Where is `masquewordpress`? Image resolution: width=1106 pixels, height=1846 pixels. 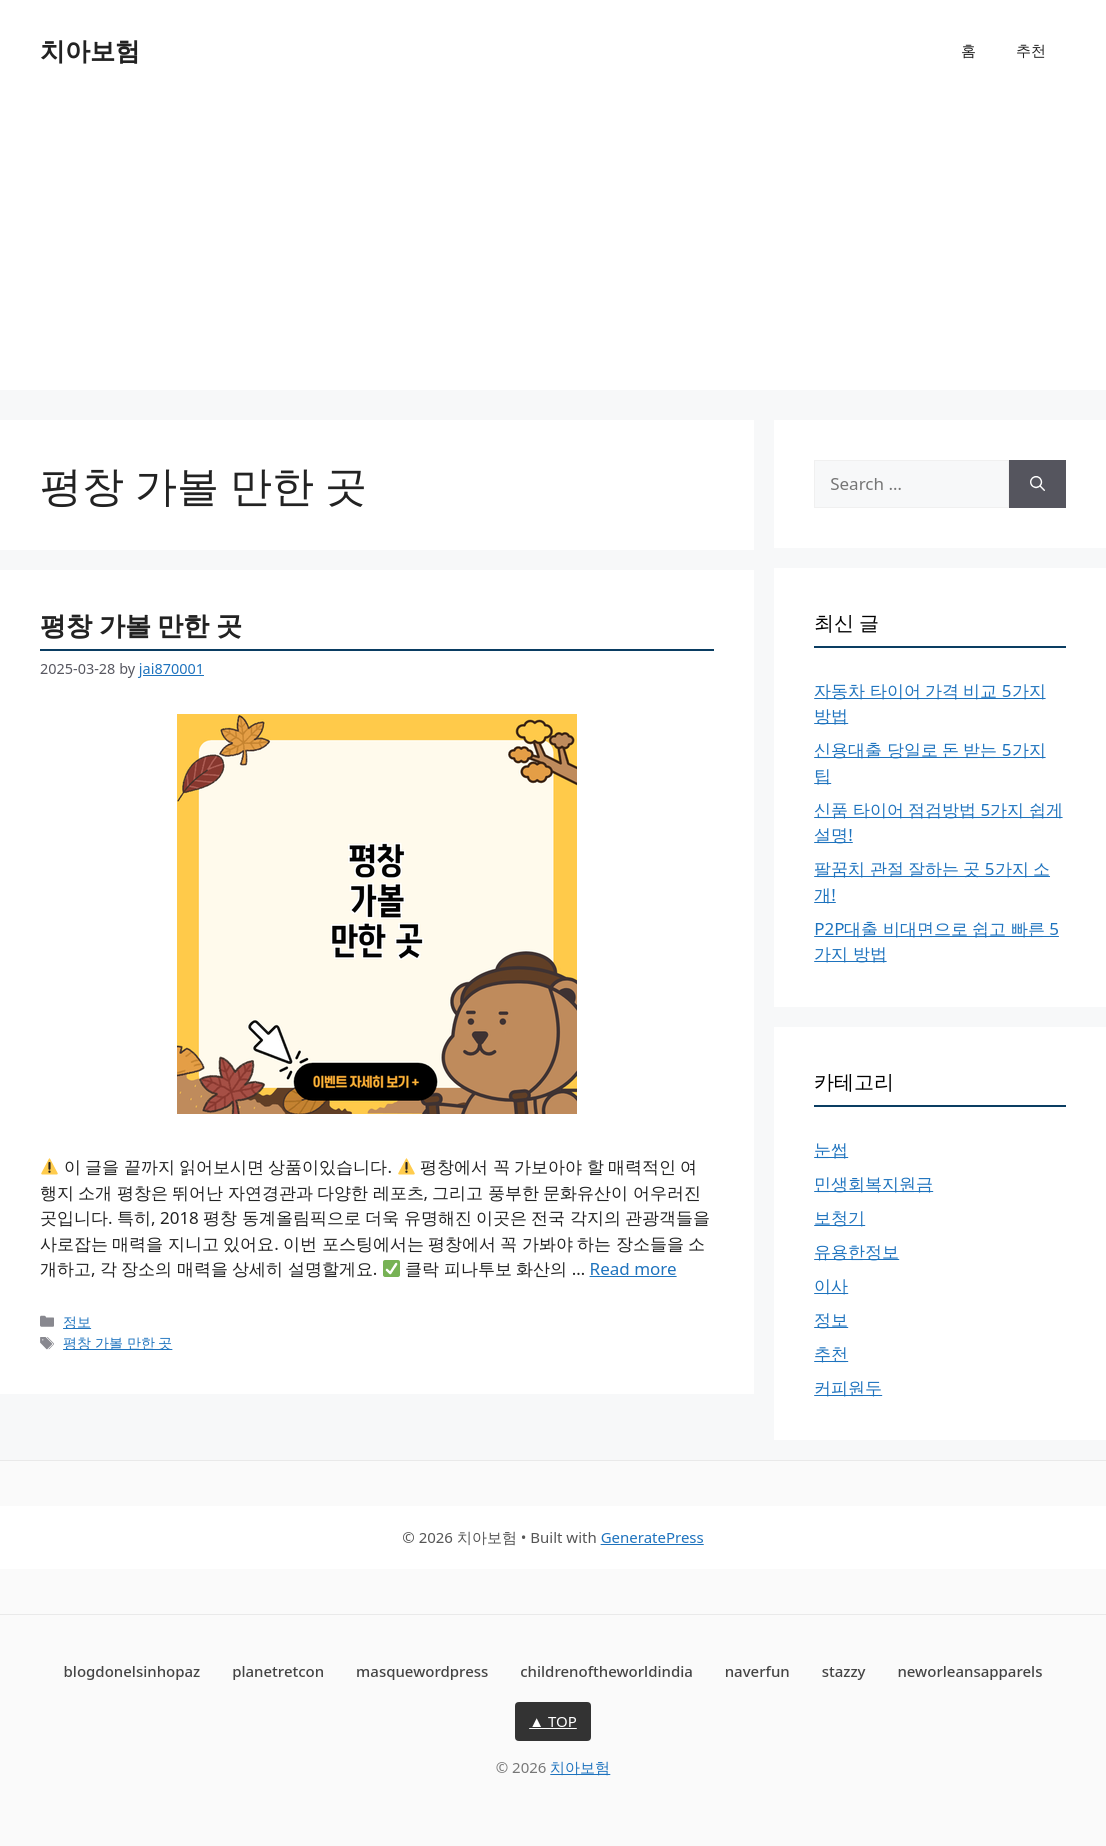 masquewordpress is located at coordinates (422, 1671).